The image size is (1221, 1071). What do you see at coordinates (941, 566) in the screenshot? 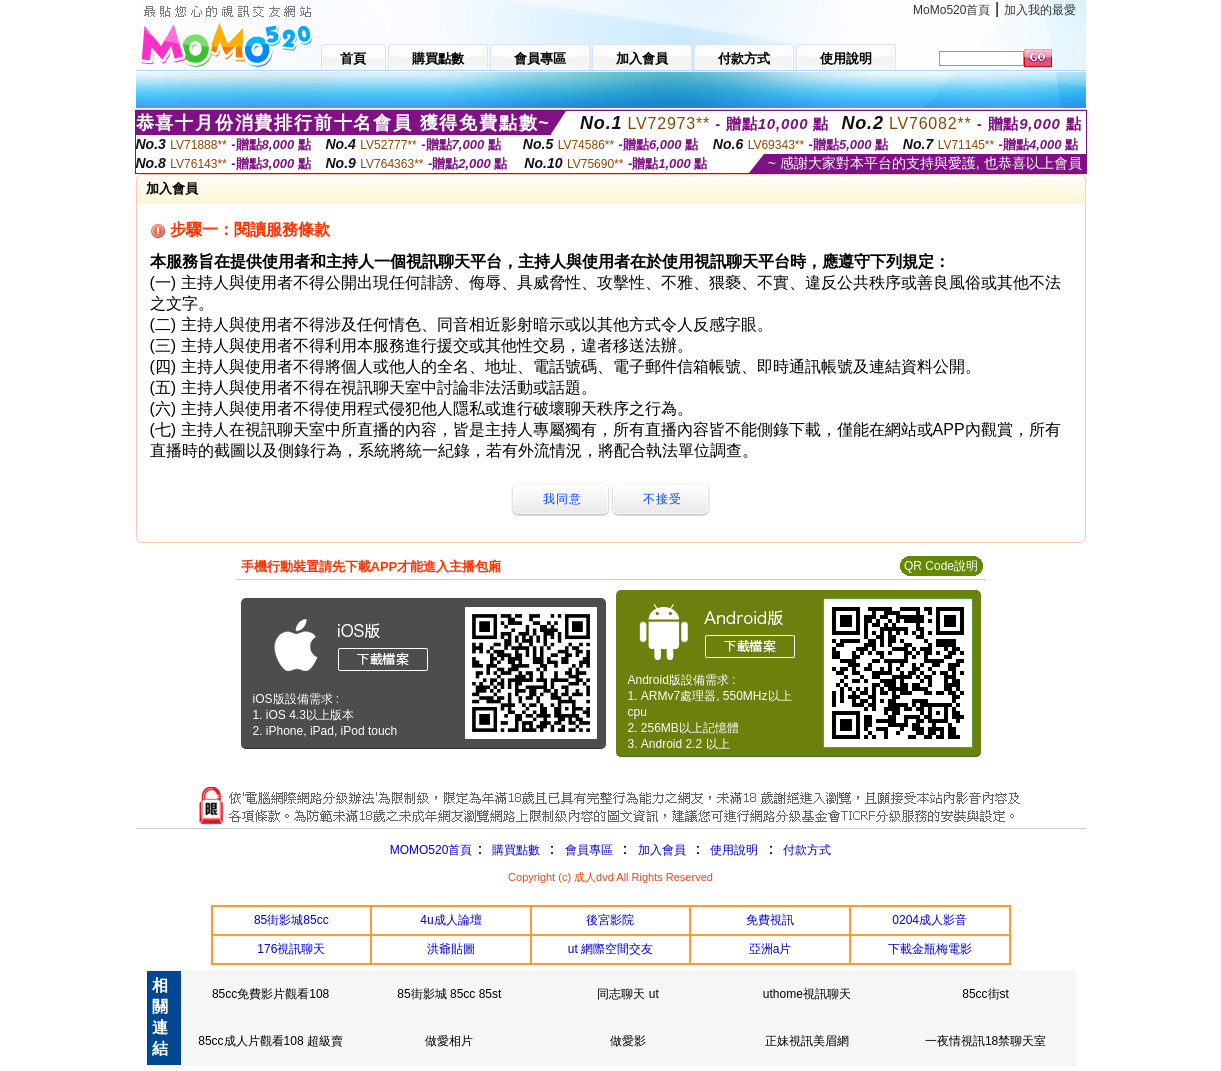
I see `QR Code說明` at bounding box center [941, 566].